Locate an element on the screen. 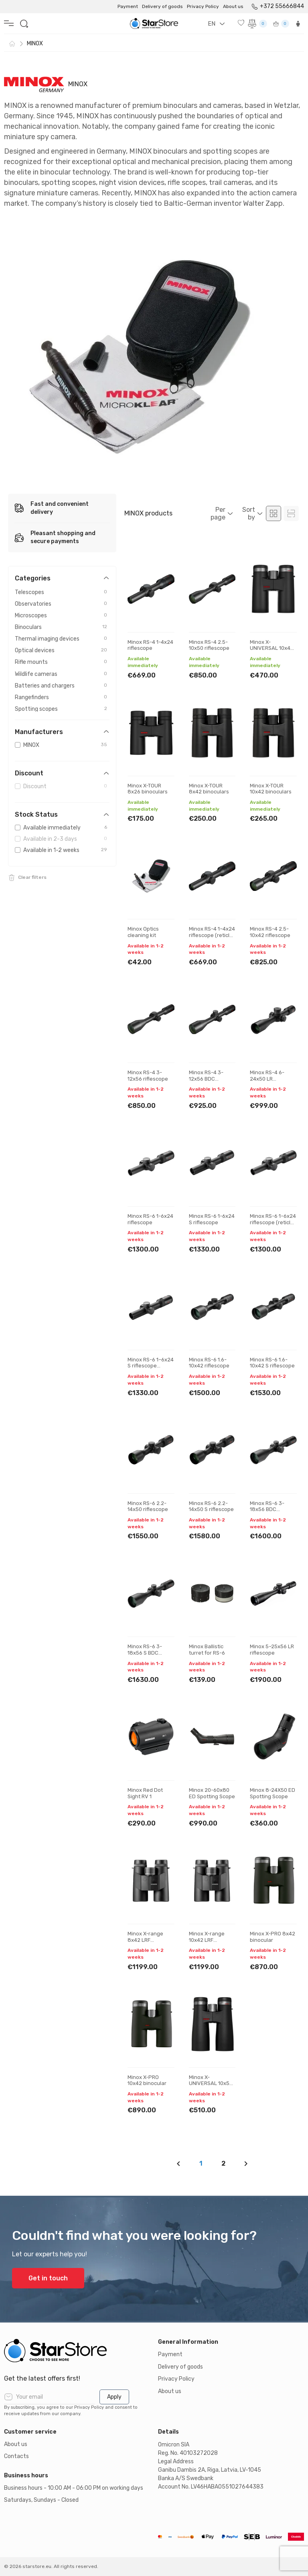 The height and width of the screenshot is (2576, 308). Per page is located at coordinates (218, 513).